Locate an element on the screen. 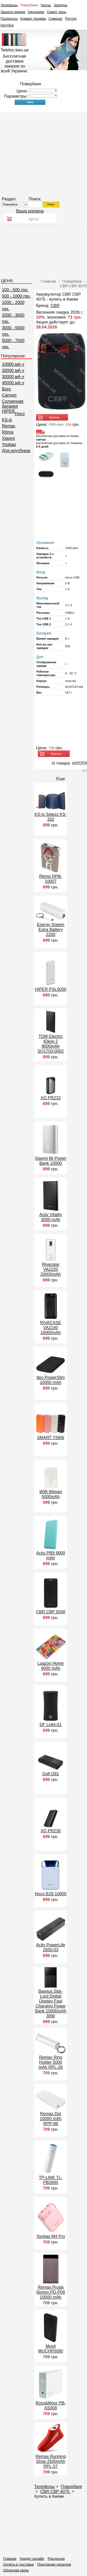 Image resolution: width=87 pixels, height=2576 pixels. Ваша корзина is located at coordinates (30, 210).